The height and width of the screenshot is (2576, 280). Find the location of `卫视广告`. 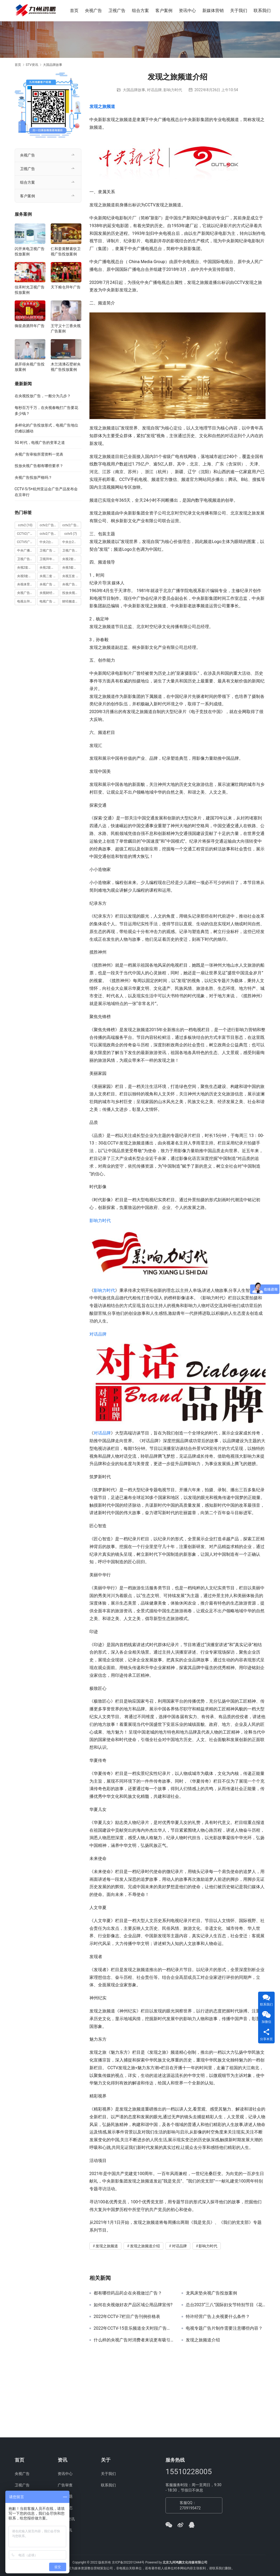

卫视广告 is located at coordinates (117, 10).